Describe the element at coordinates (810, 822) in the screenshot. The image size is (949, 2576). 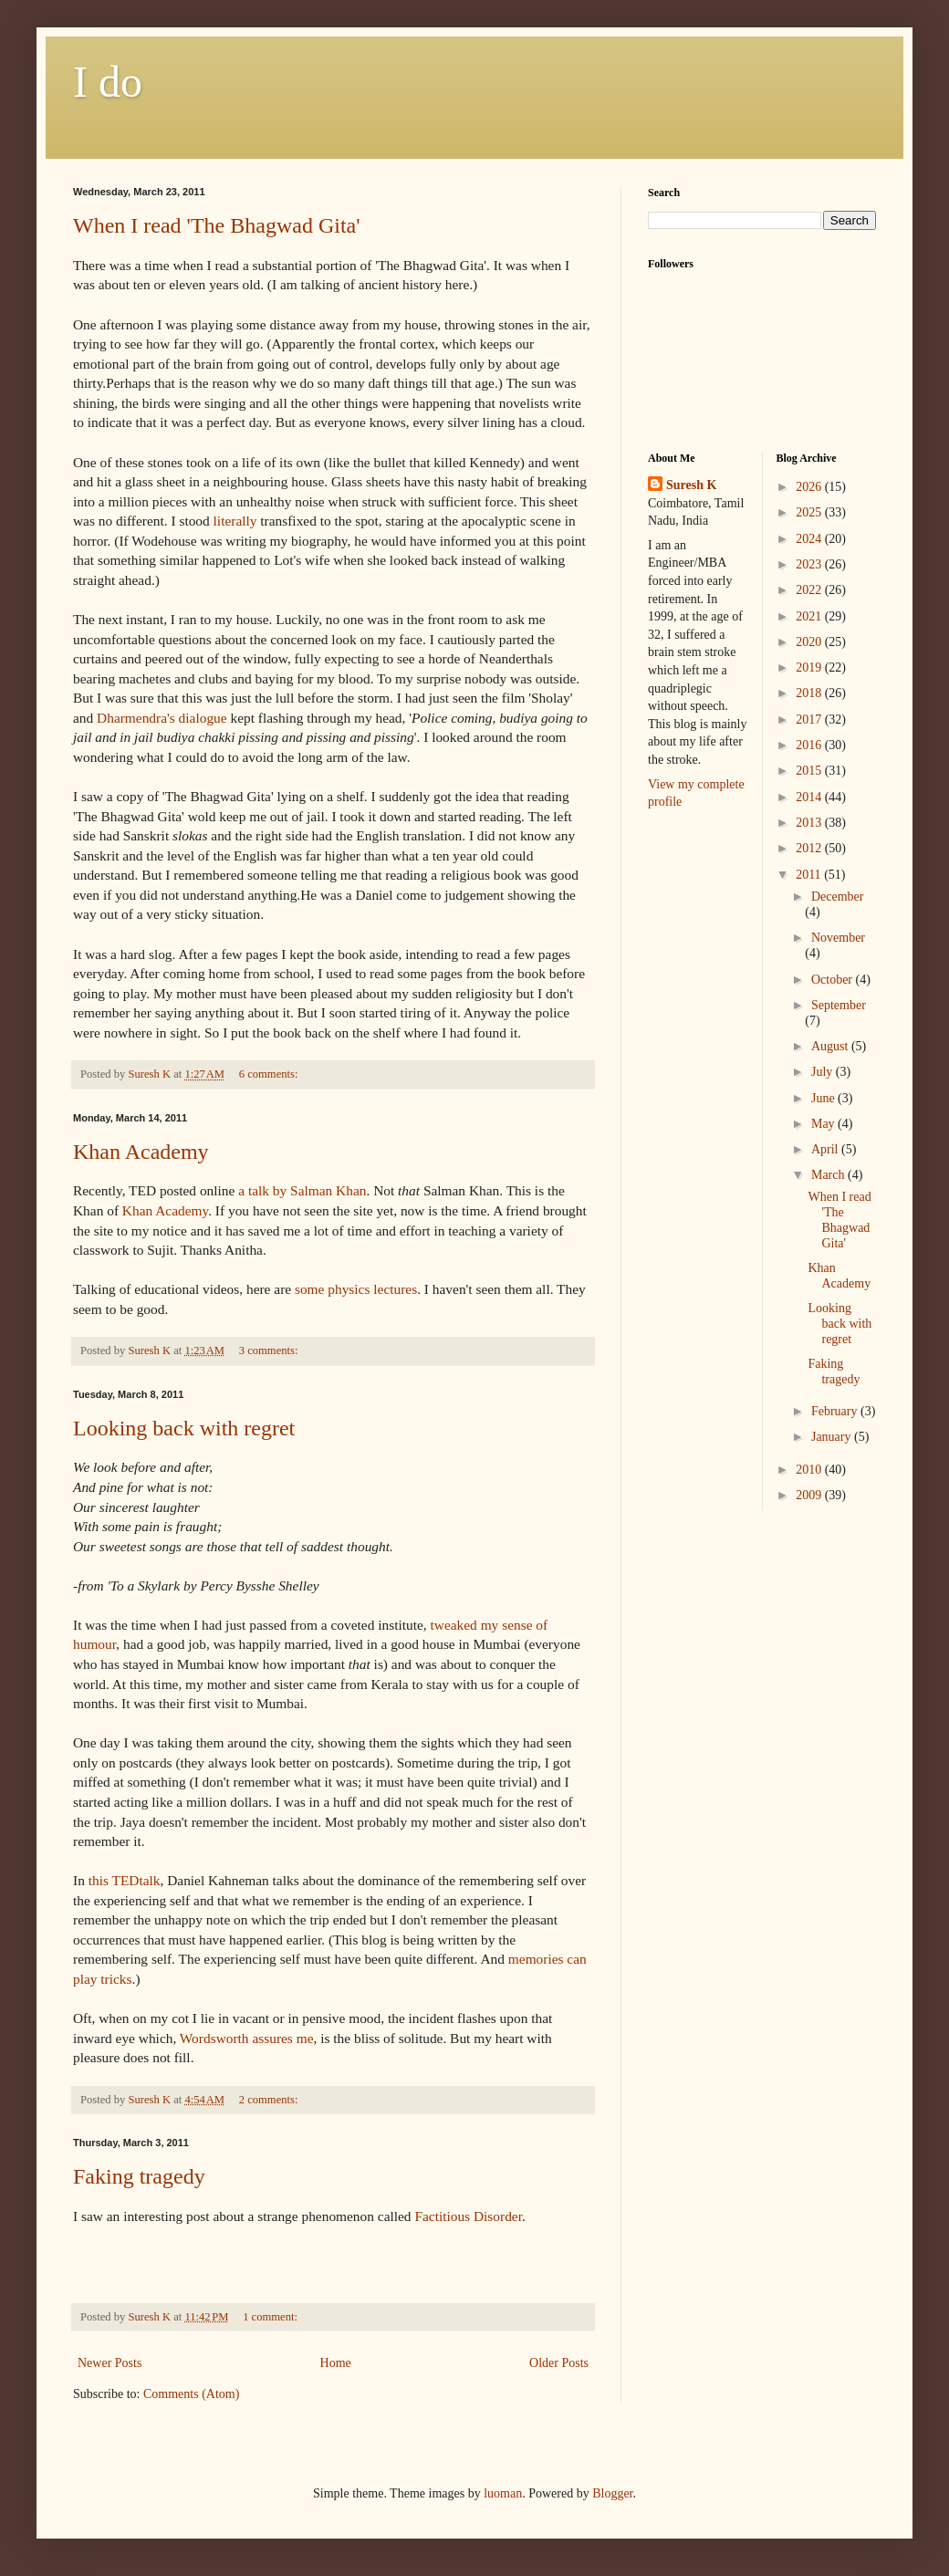
I see `2013` at that location.